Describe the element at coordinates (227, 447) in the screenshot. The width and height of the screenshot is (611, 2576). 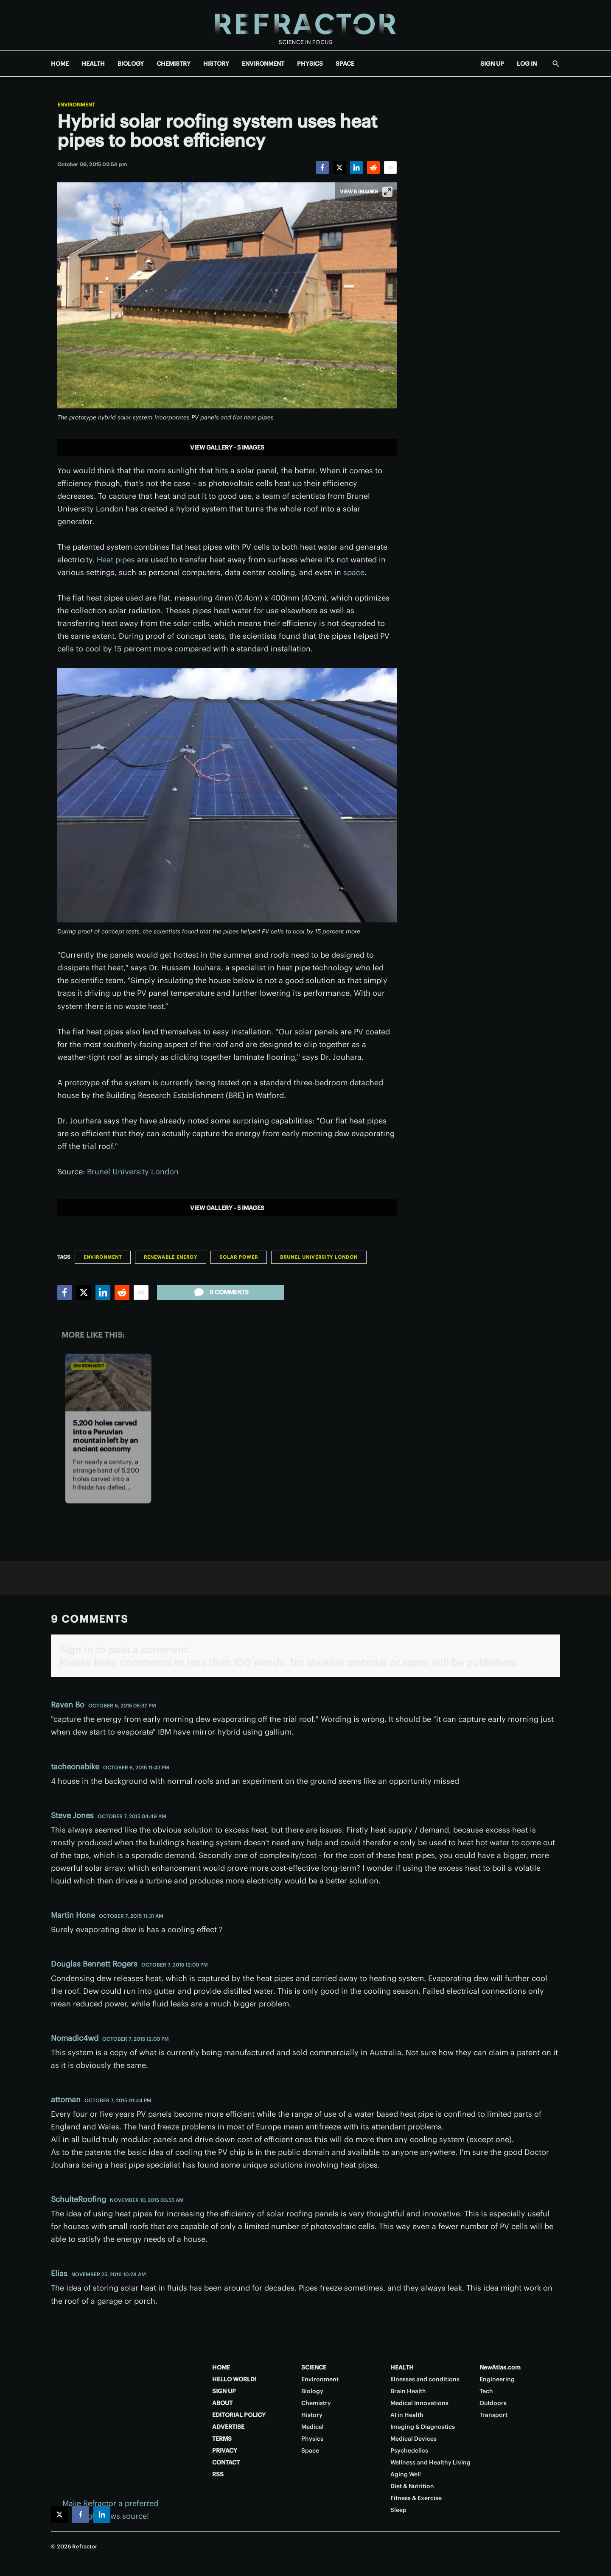
I see `View gallery - 5 images` at that location.